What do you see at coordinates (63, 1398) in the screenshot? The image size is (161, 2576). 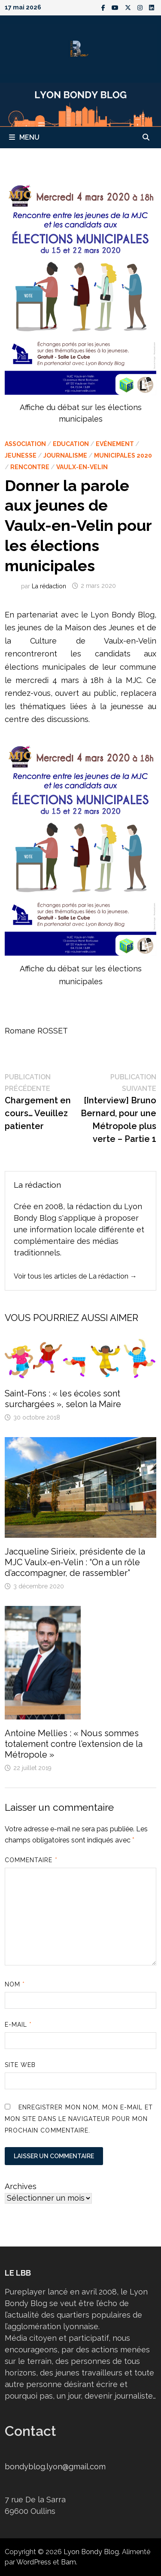 I see `Saint-Fons : « les écoles sont surchargées », selon la Maire` at bounding box center [63, 1398].